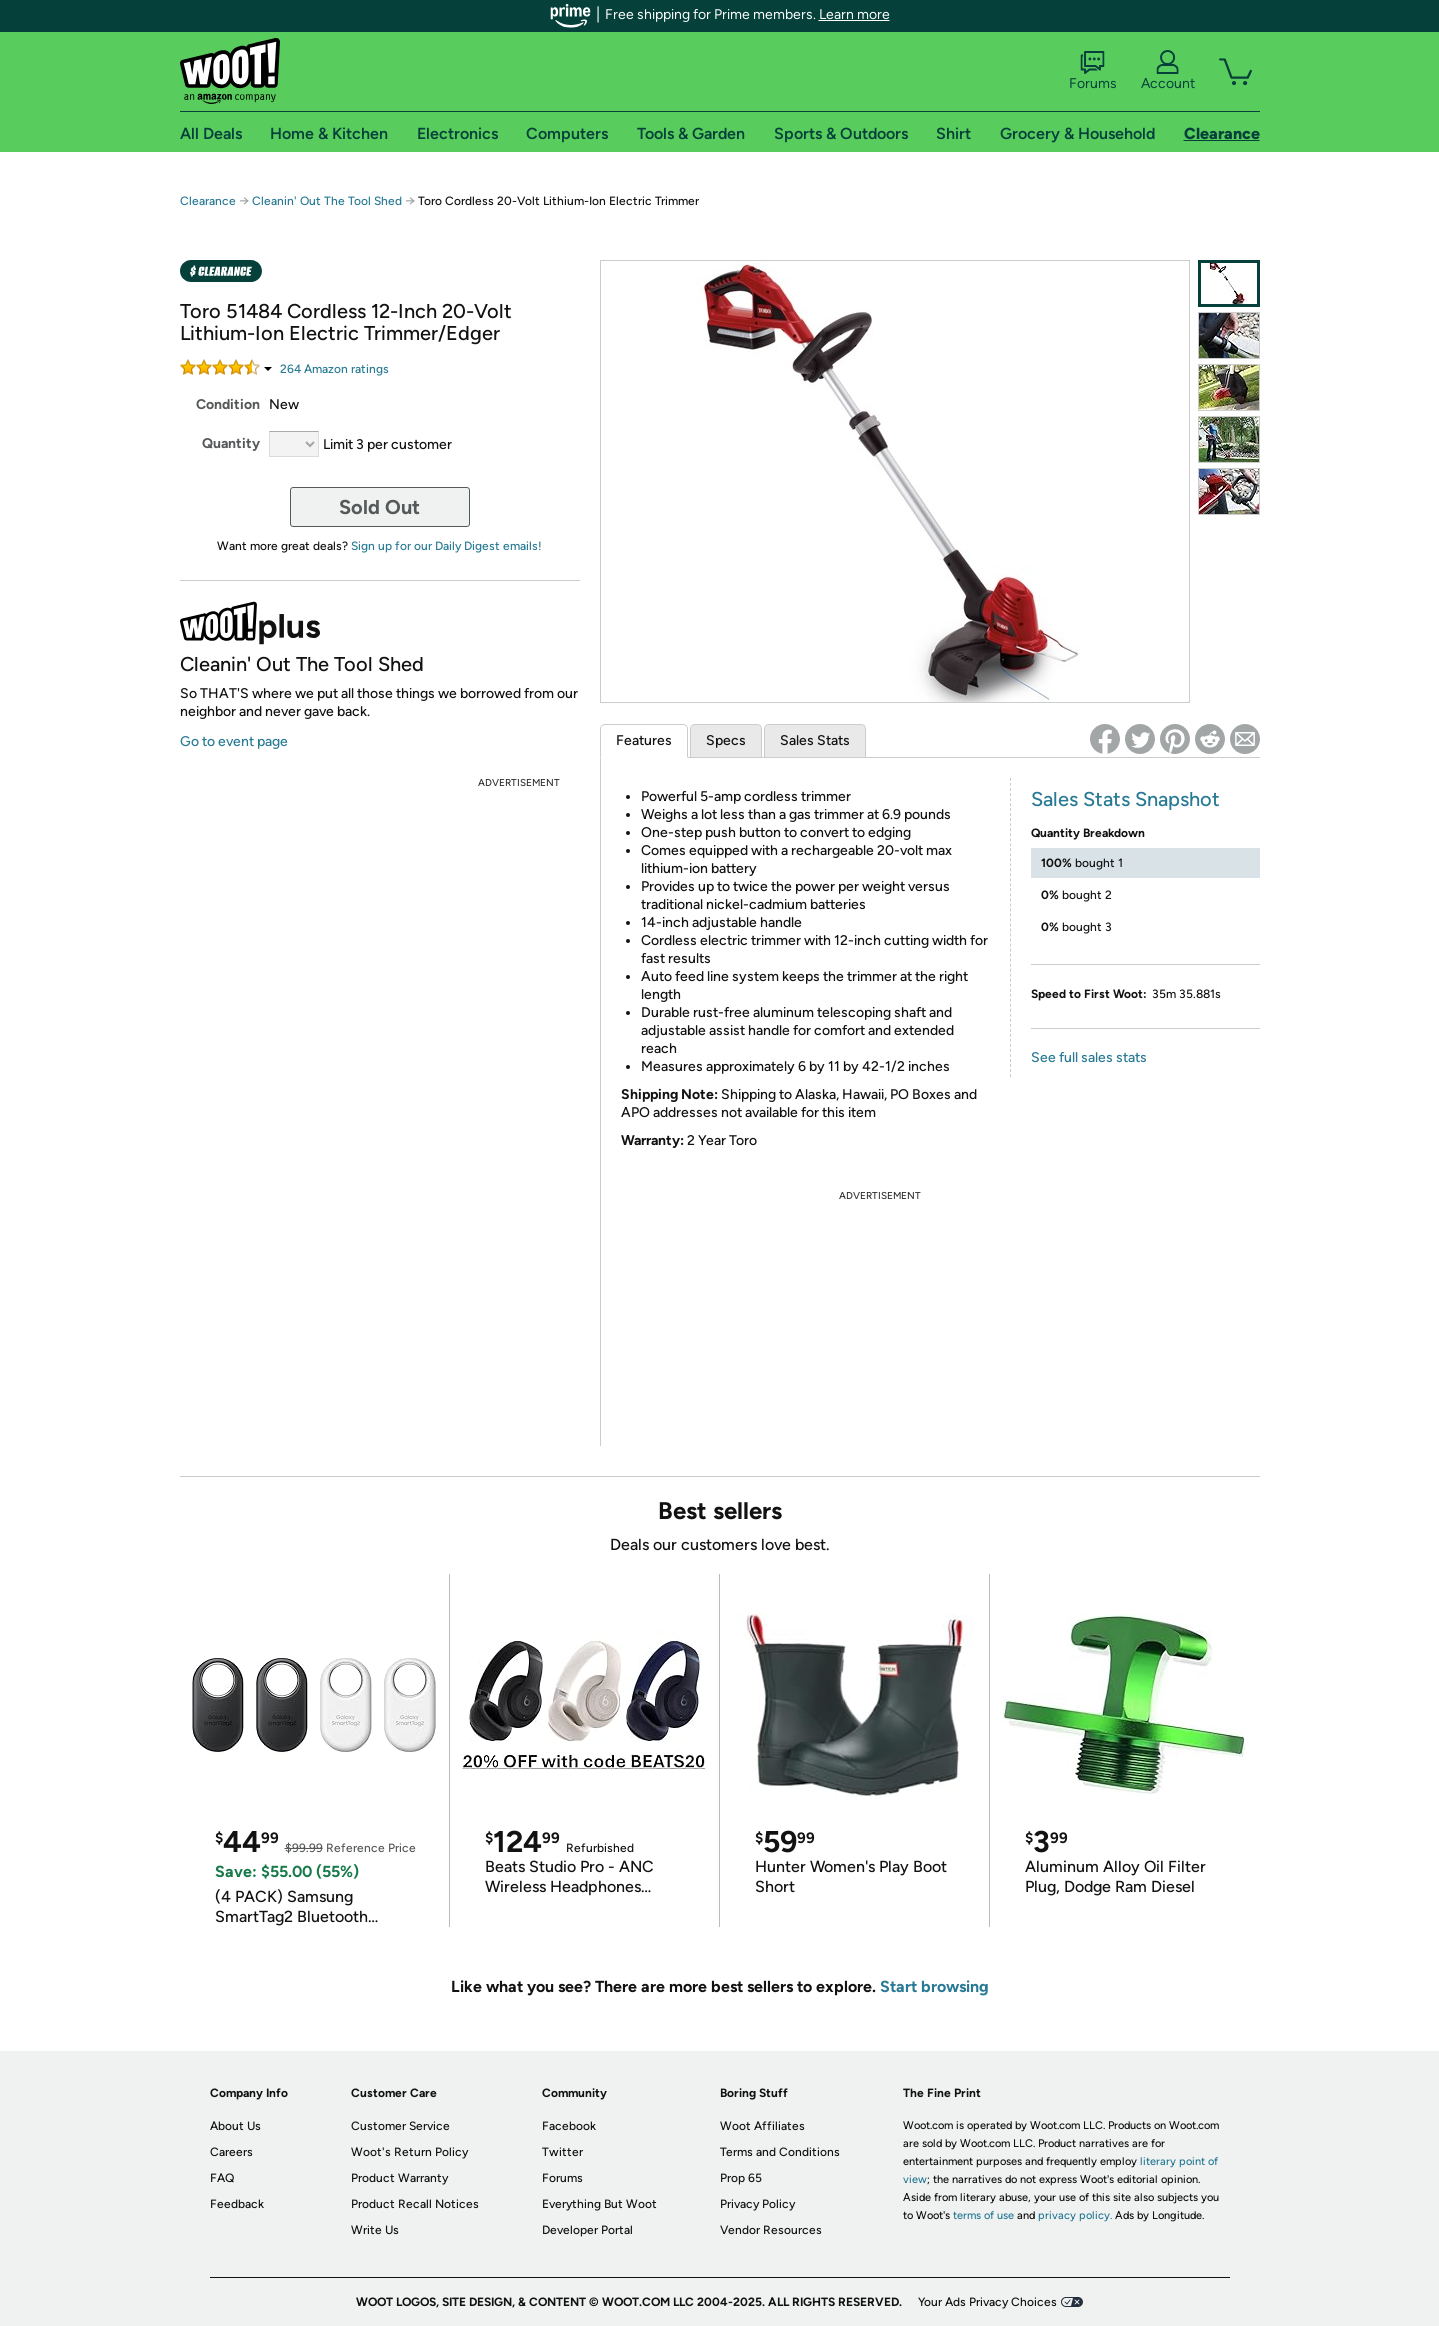 The image size is (1439, 2326). What do you see at coordinates (231, 443) in the screenshot?
I see `Quantity` at bounding box center [231, 443].